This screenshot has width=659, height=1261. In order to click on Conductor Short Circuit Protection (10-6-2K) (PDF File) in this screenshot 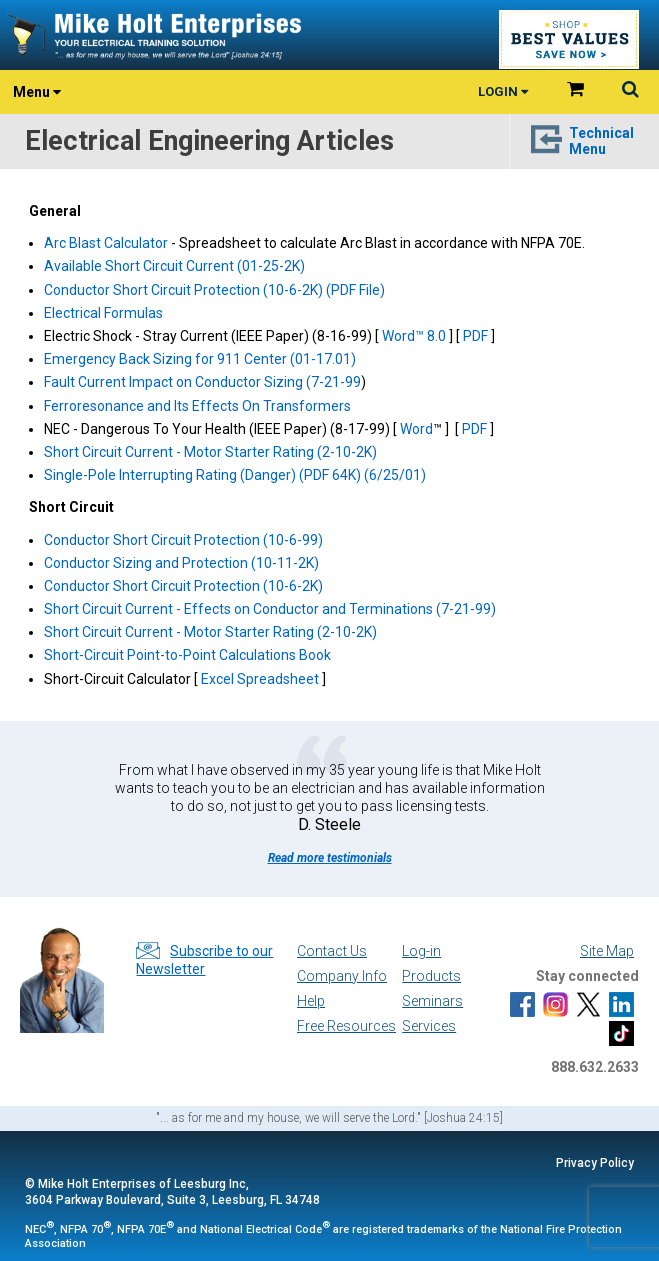, I will do `click(214, 290)`.